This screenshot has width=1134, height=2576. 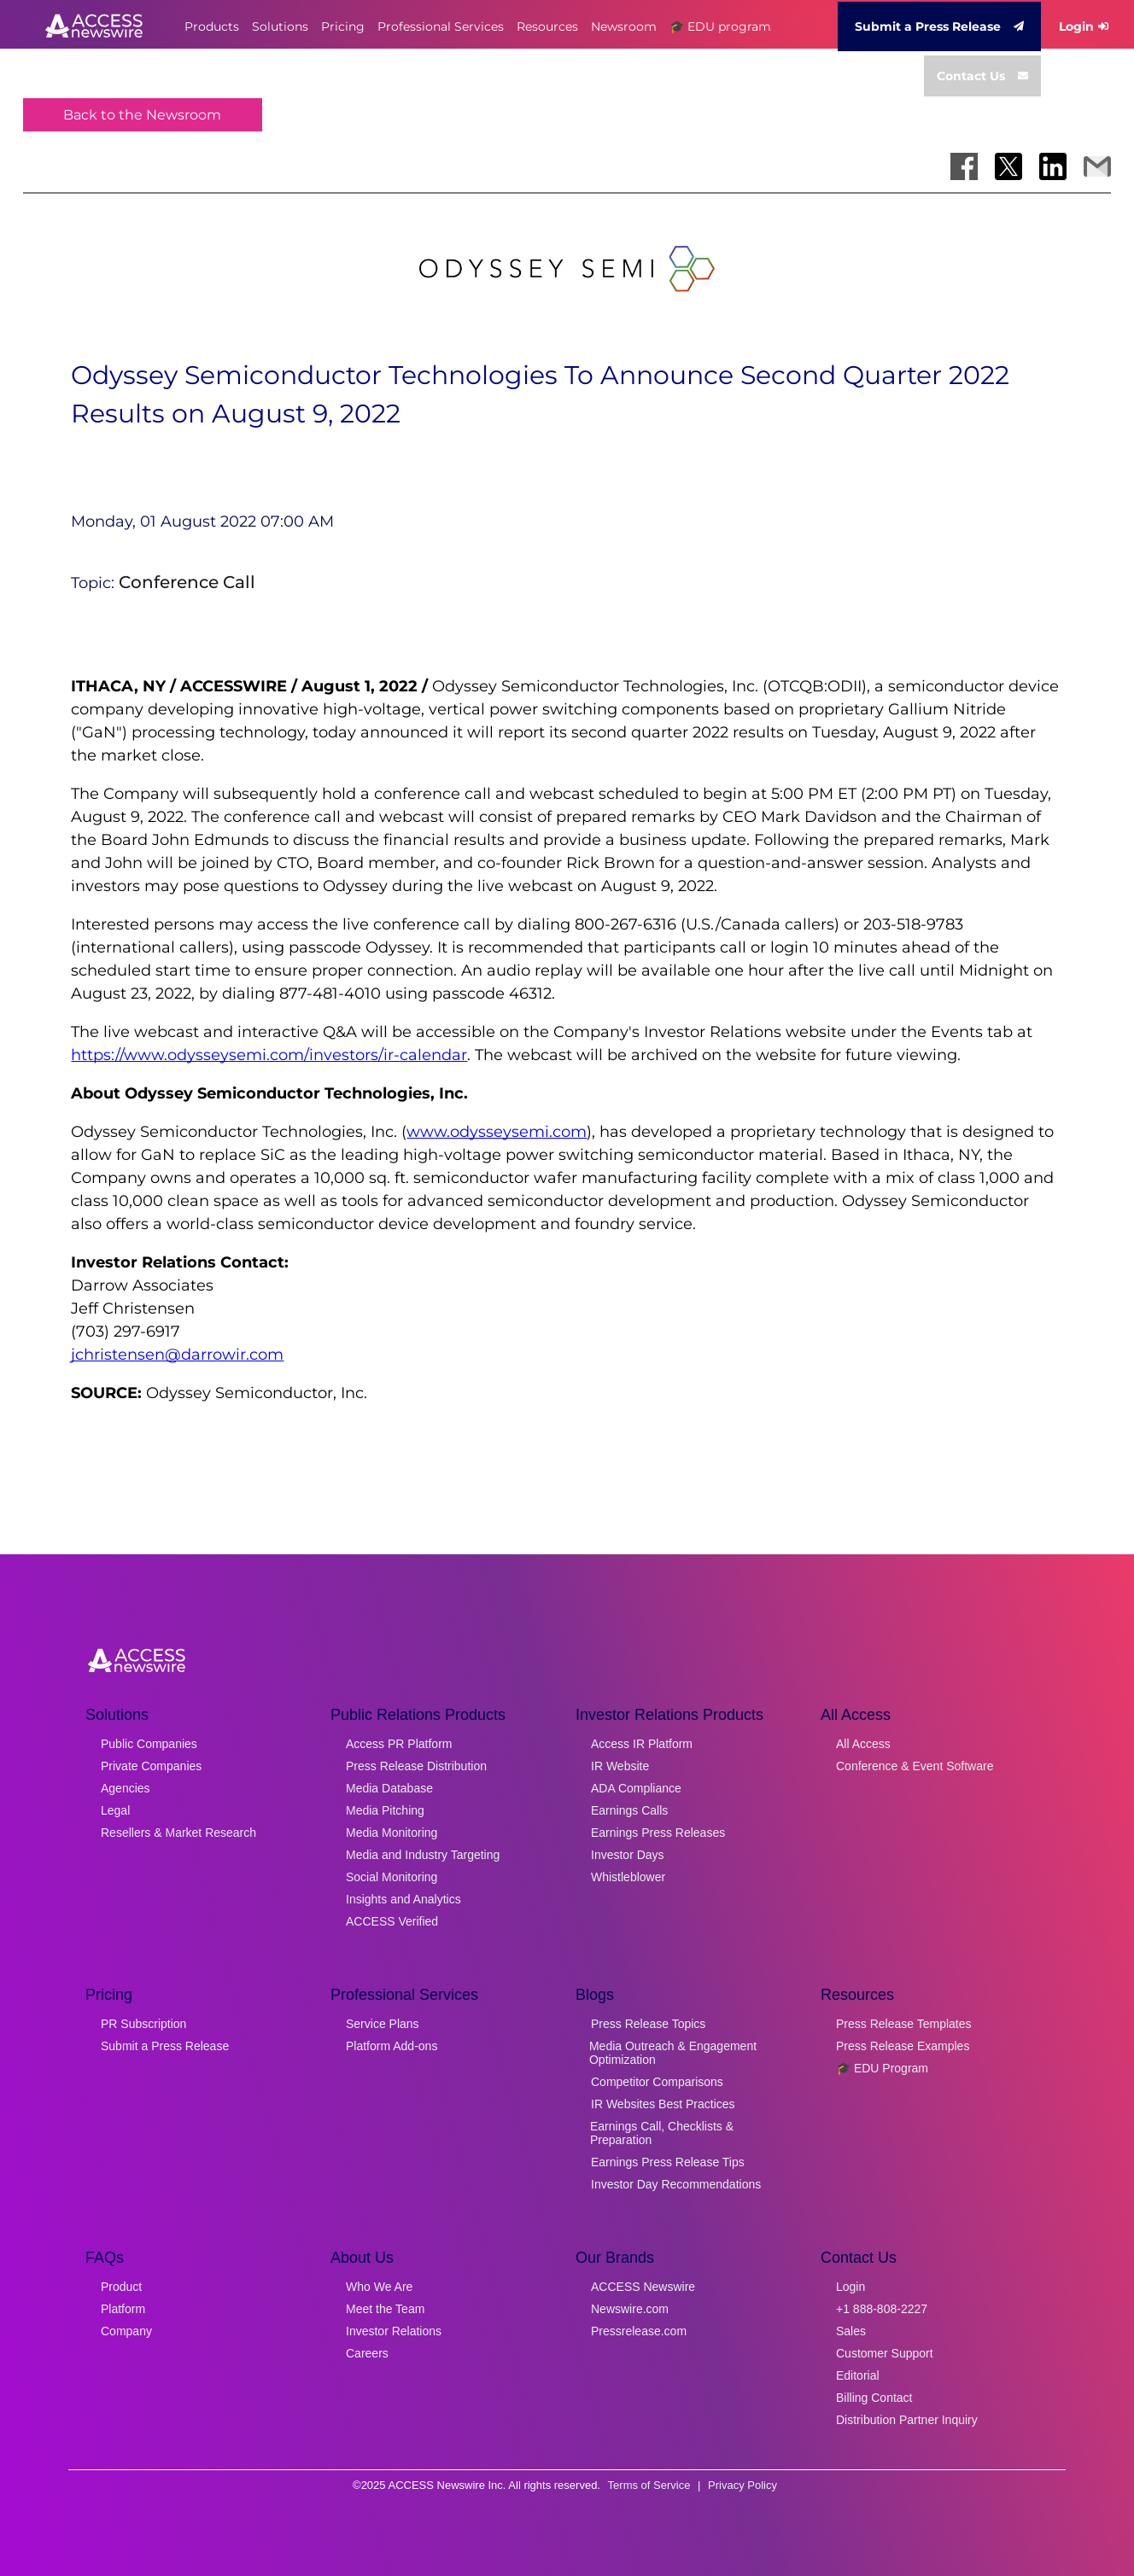 What do you see at coordinates (1083, 26) in the screenshot?
I see `Login` at bounding box center [1083, 26].